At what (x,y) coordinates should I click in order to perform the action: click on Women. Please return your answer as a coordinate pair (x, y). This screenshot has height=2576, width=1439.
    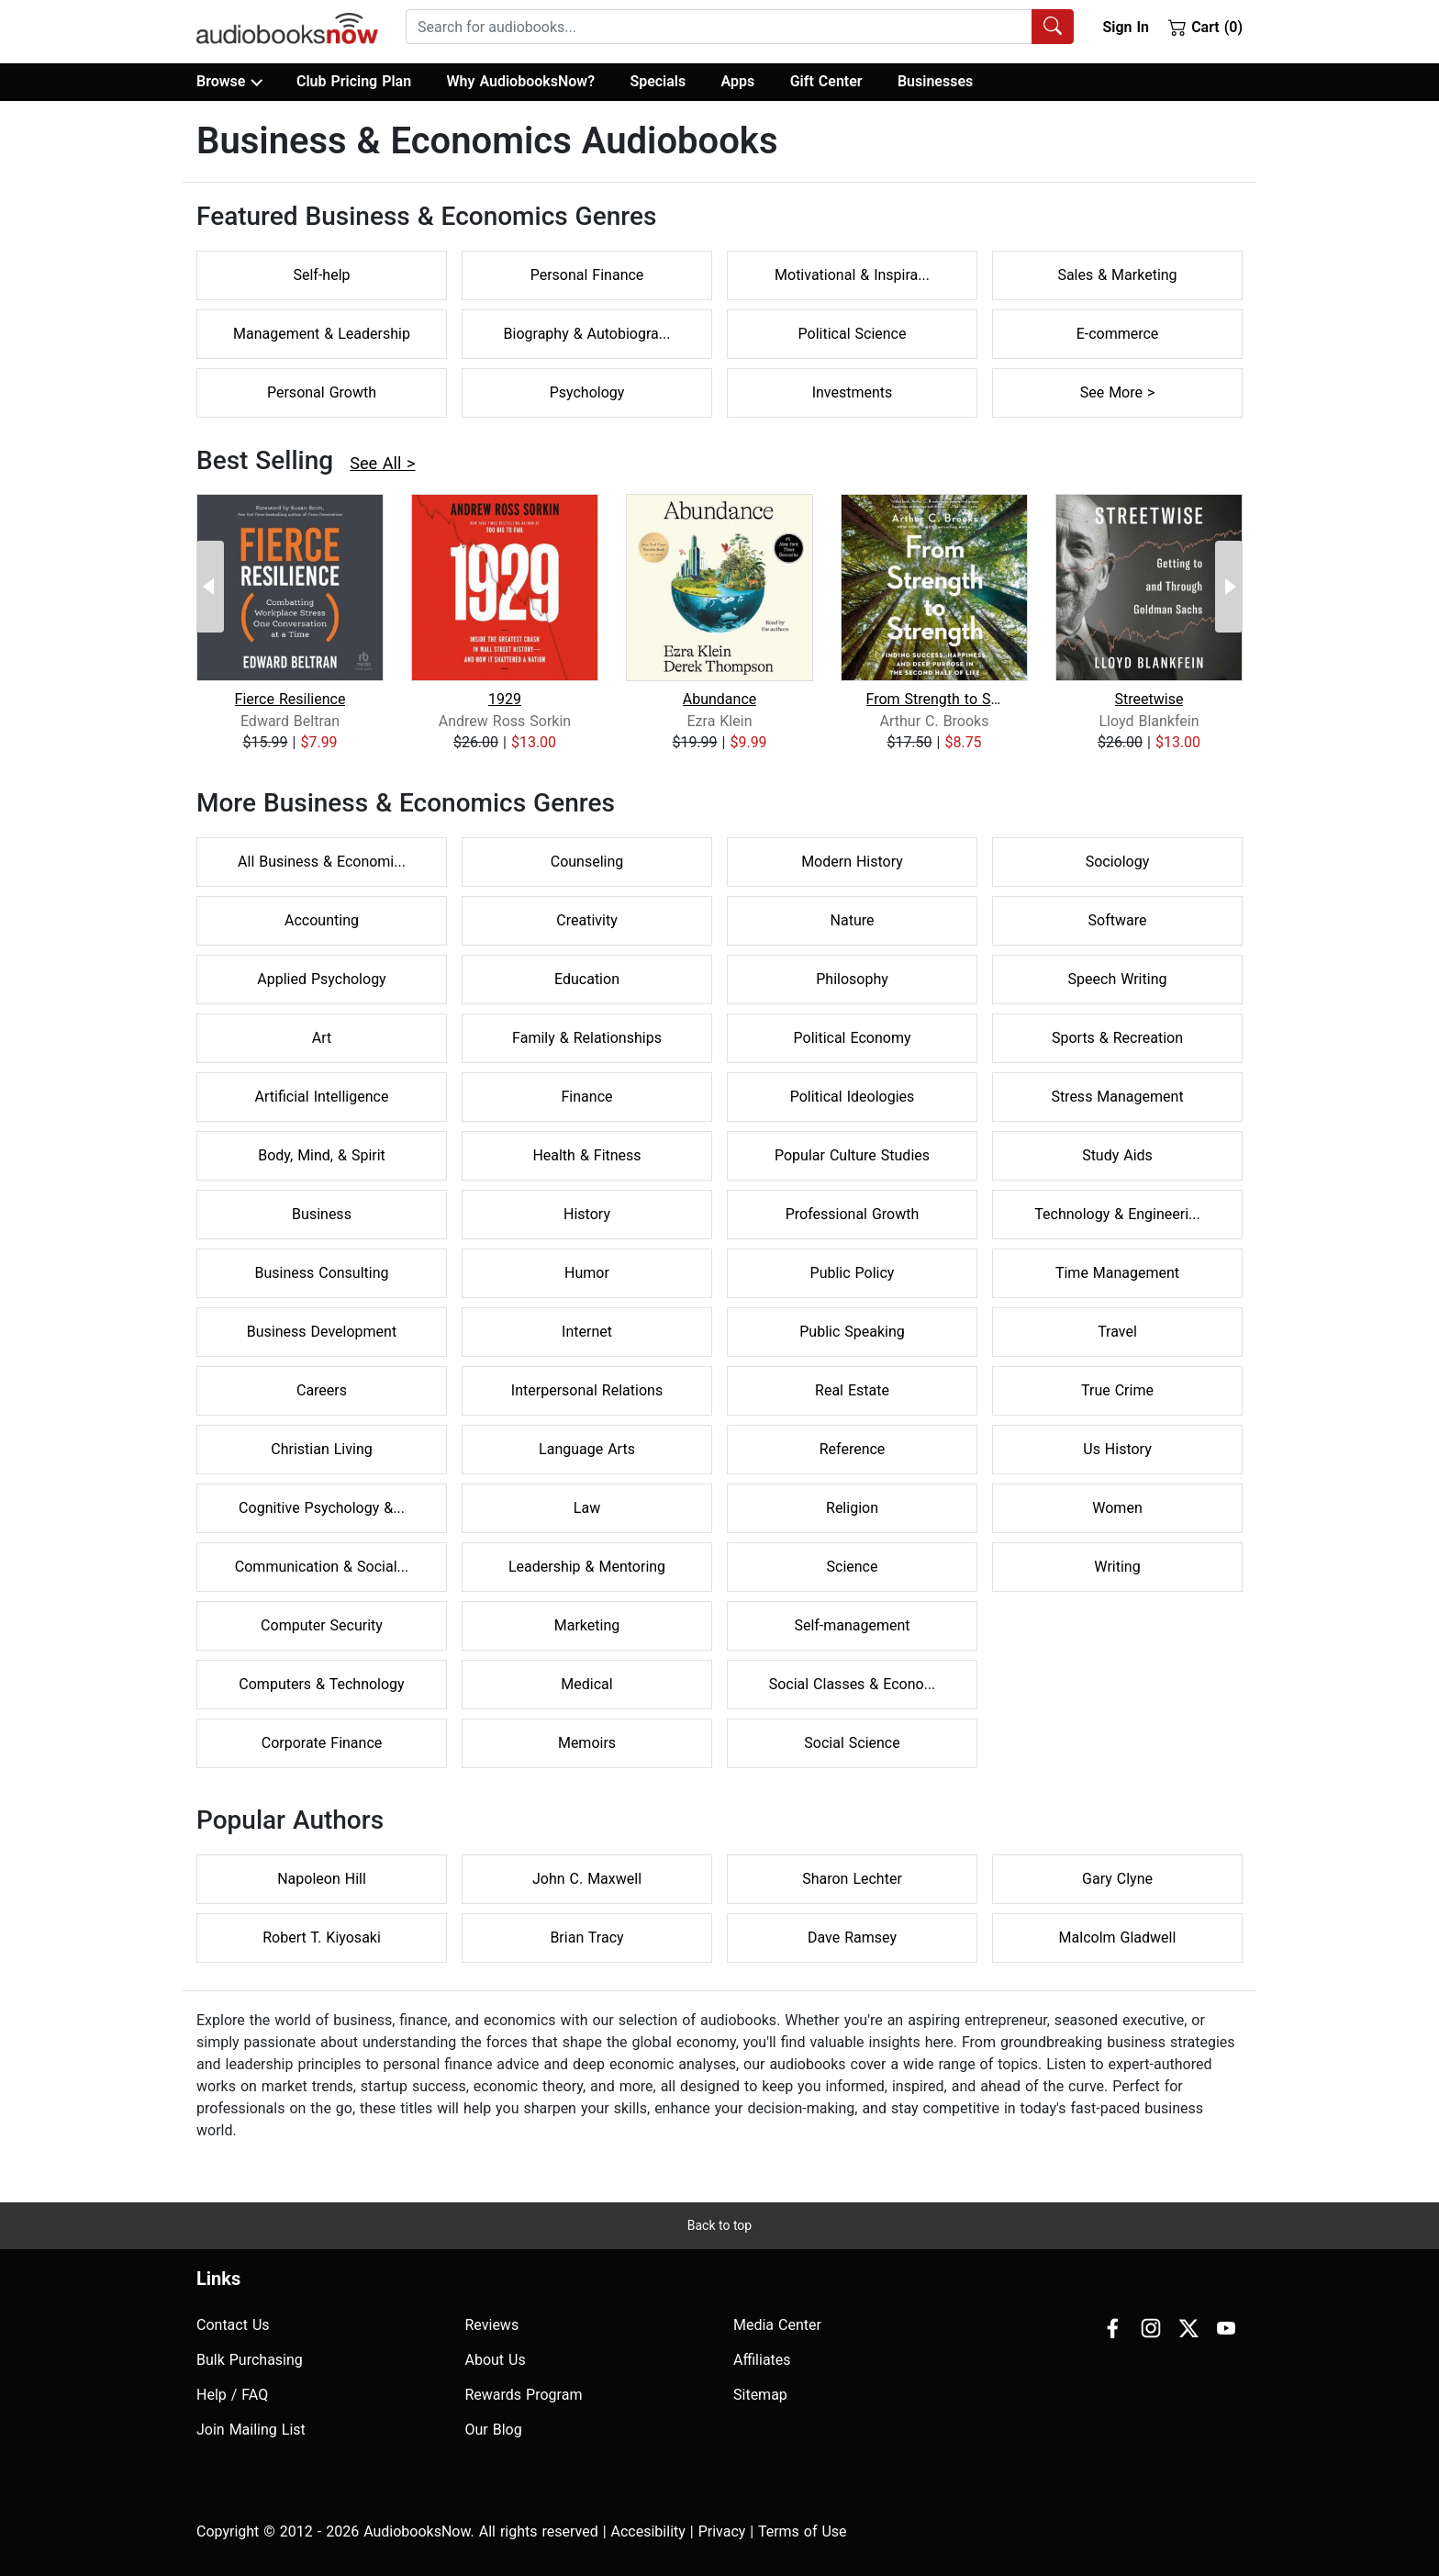
    Looking at the image, I should click on (1117, 1508).